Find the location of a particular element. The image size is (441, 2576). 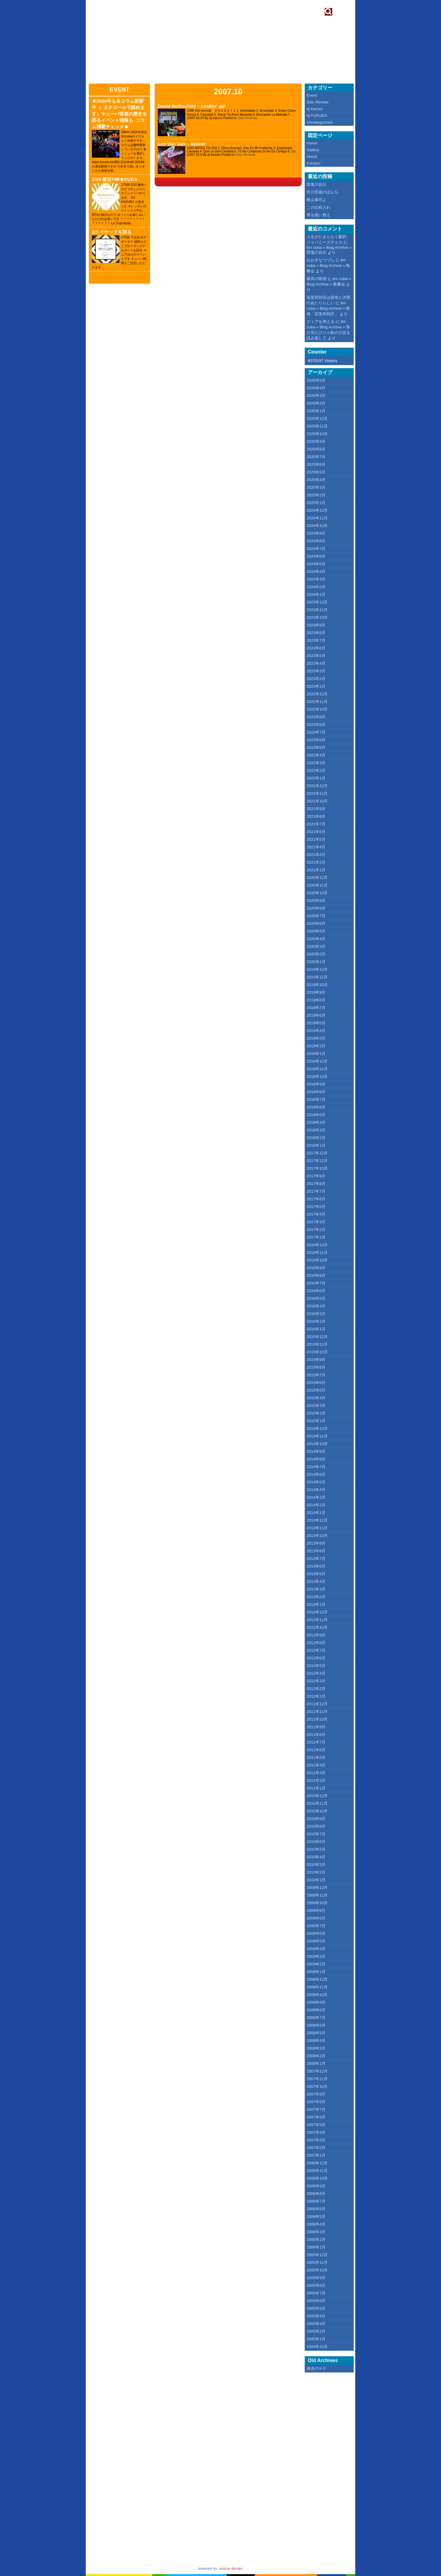

2018年8月 is located at coordinates (316, 1092).